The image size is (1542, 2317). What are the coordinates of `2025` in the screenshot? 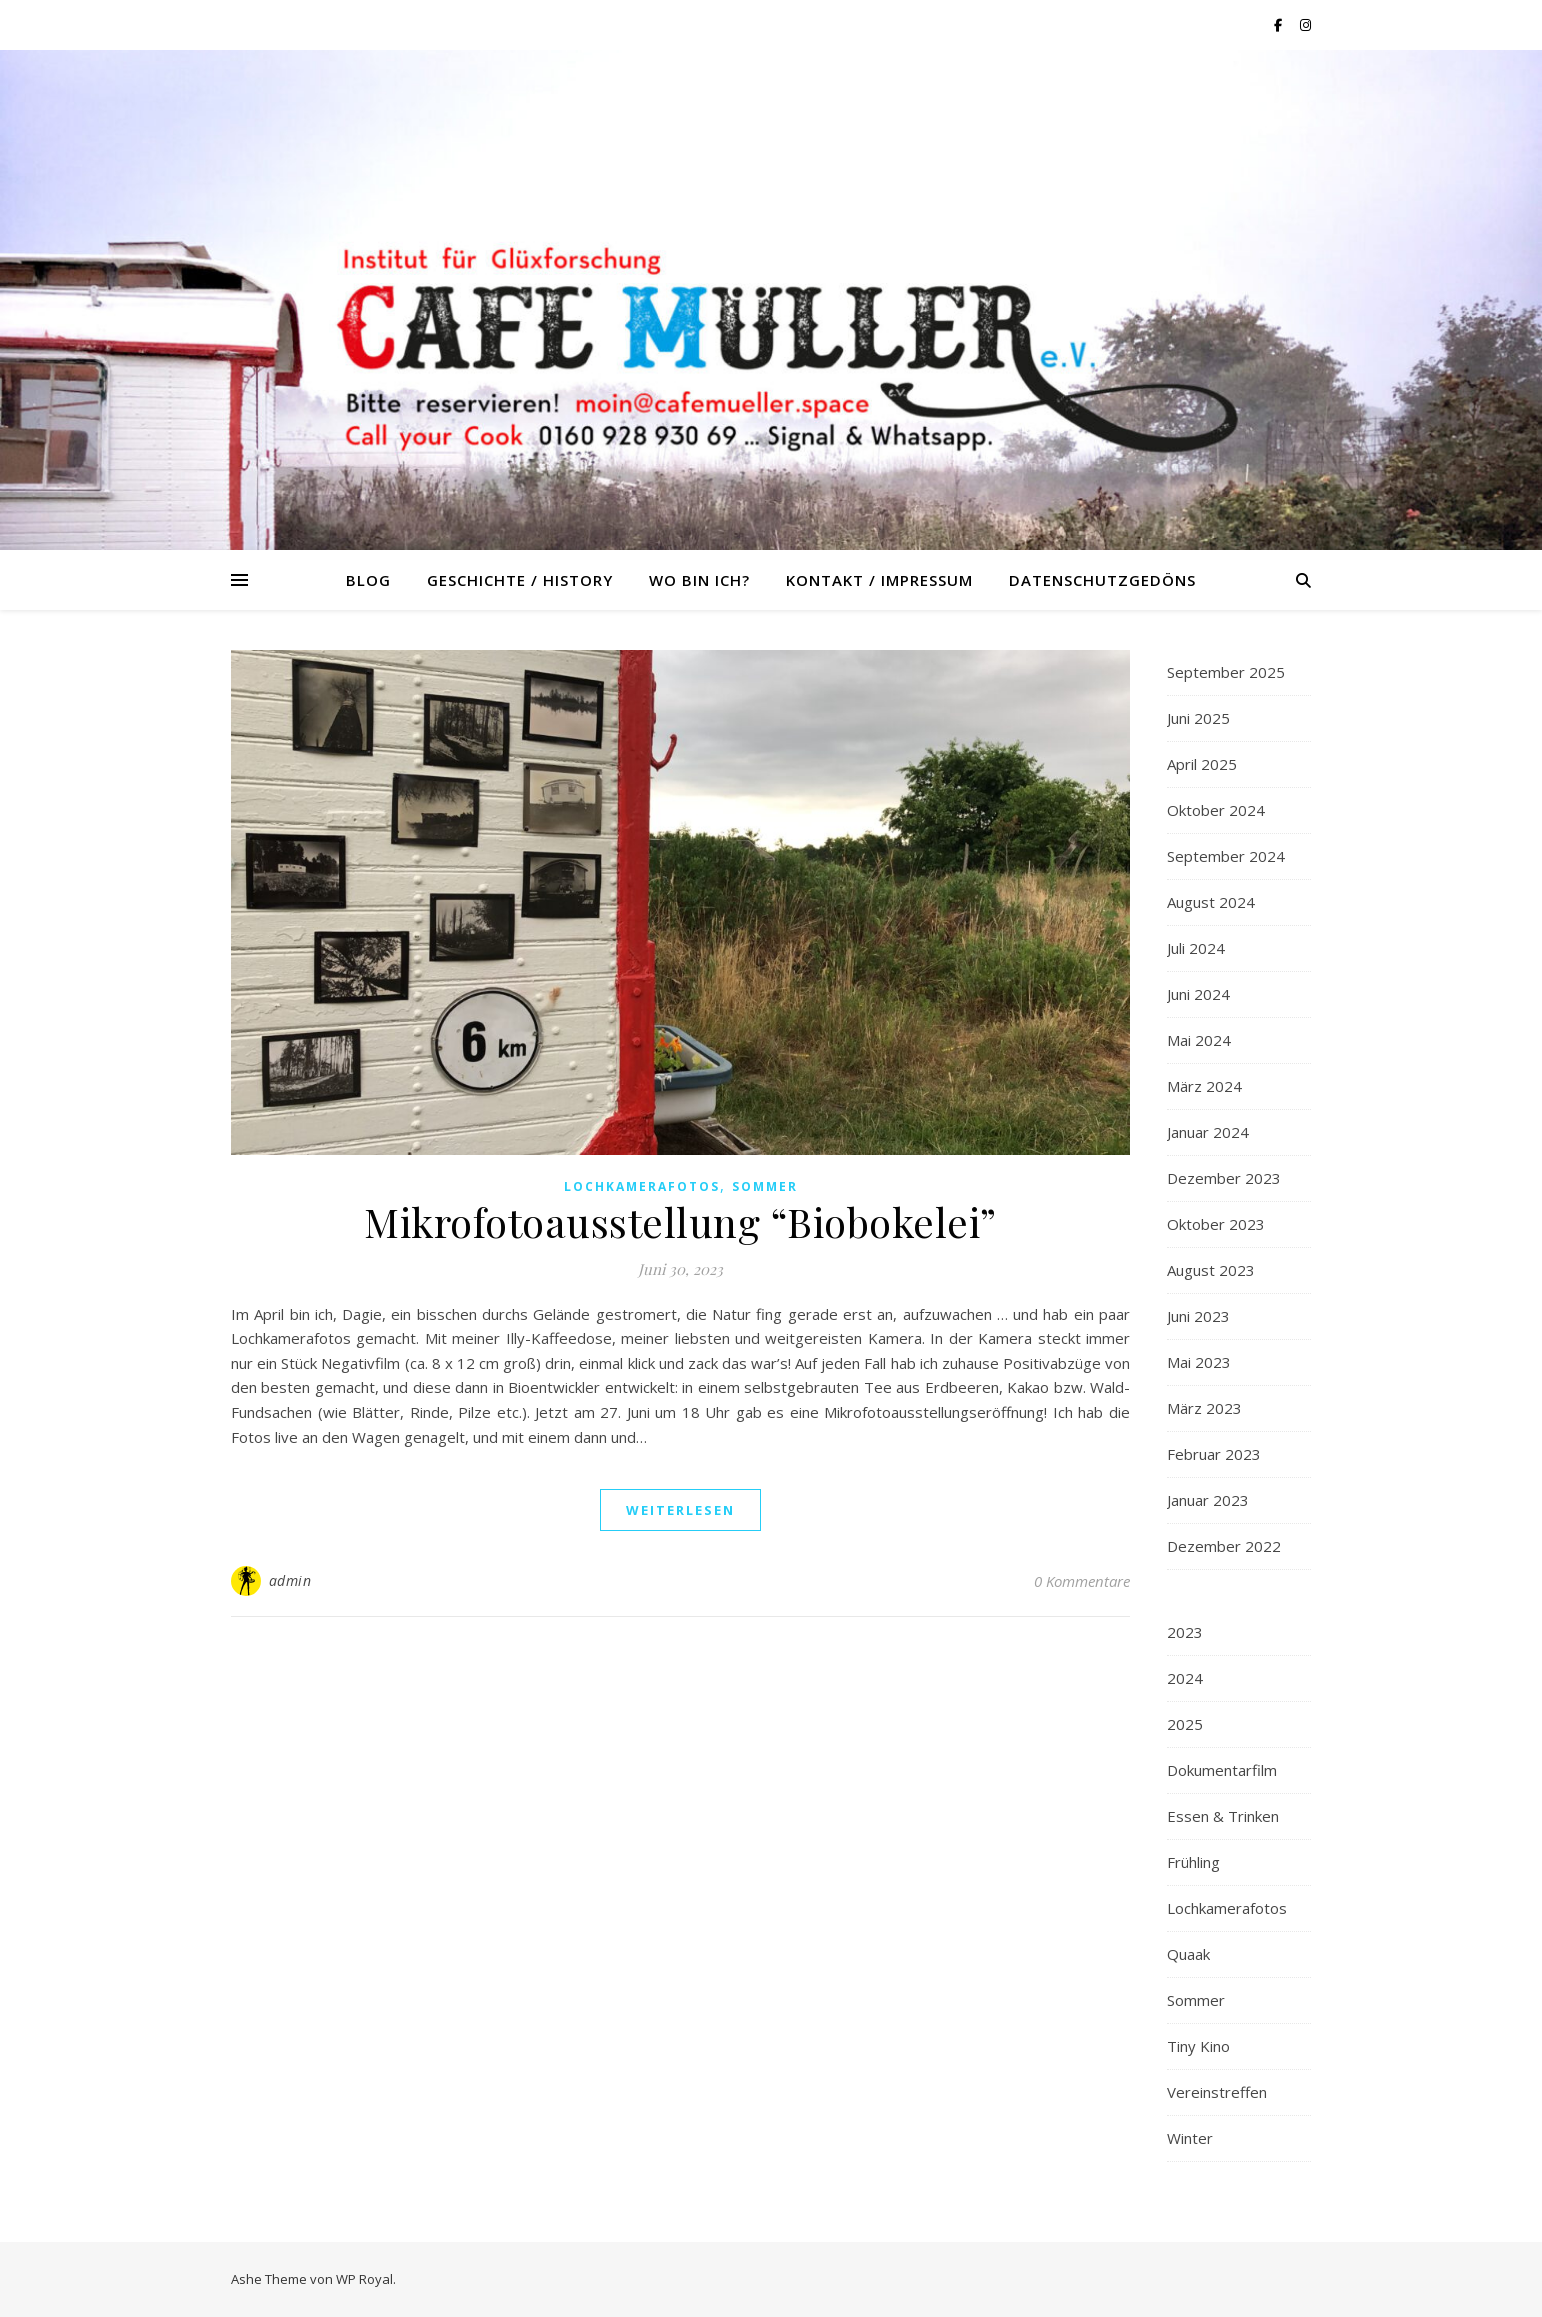 It's located at (1185, 1724).